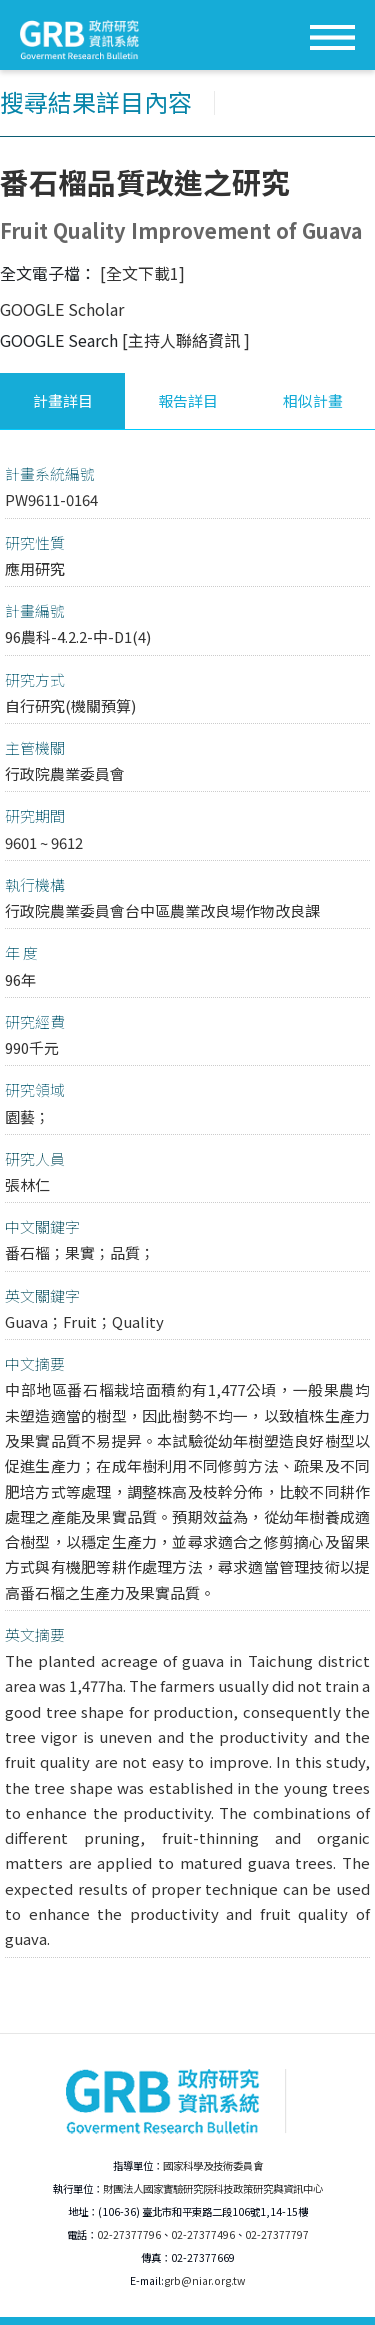 The height and width of the screenshot is (2325, 375). Describe the element at coordinates (62, 309) in the screenshot. I see `GOOGLE Scholar` at that location.